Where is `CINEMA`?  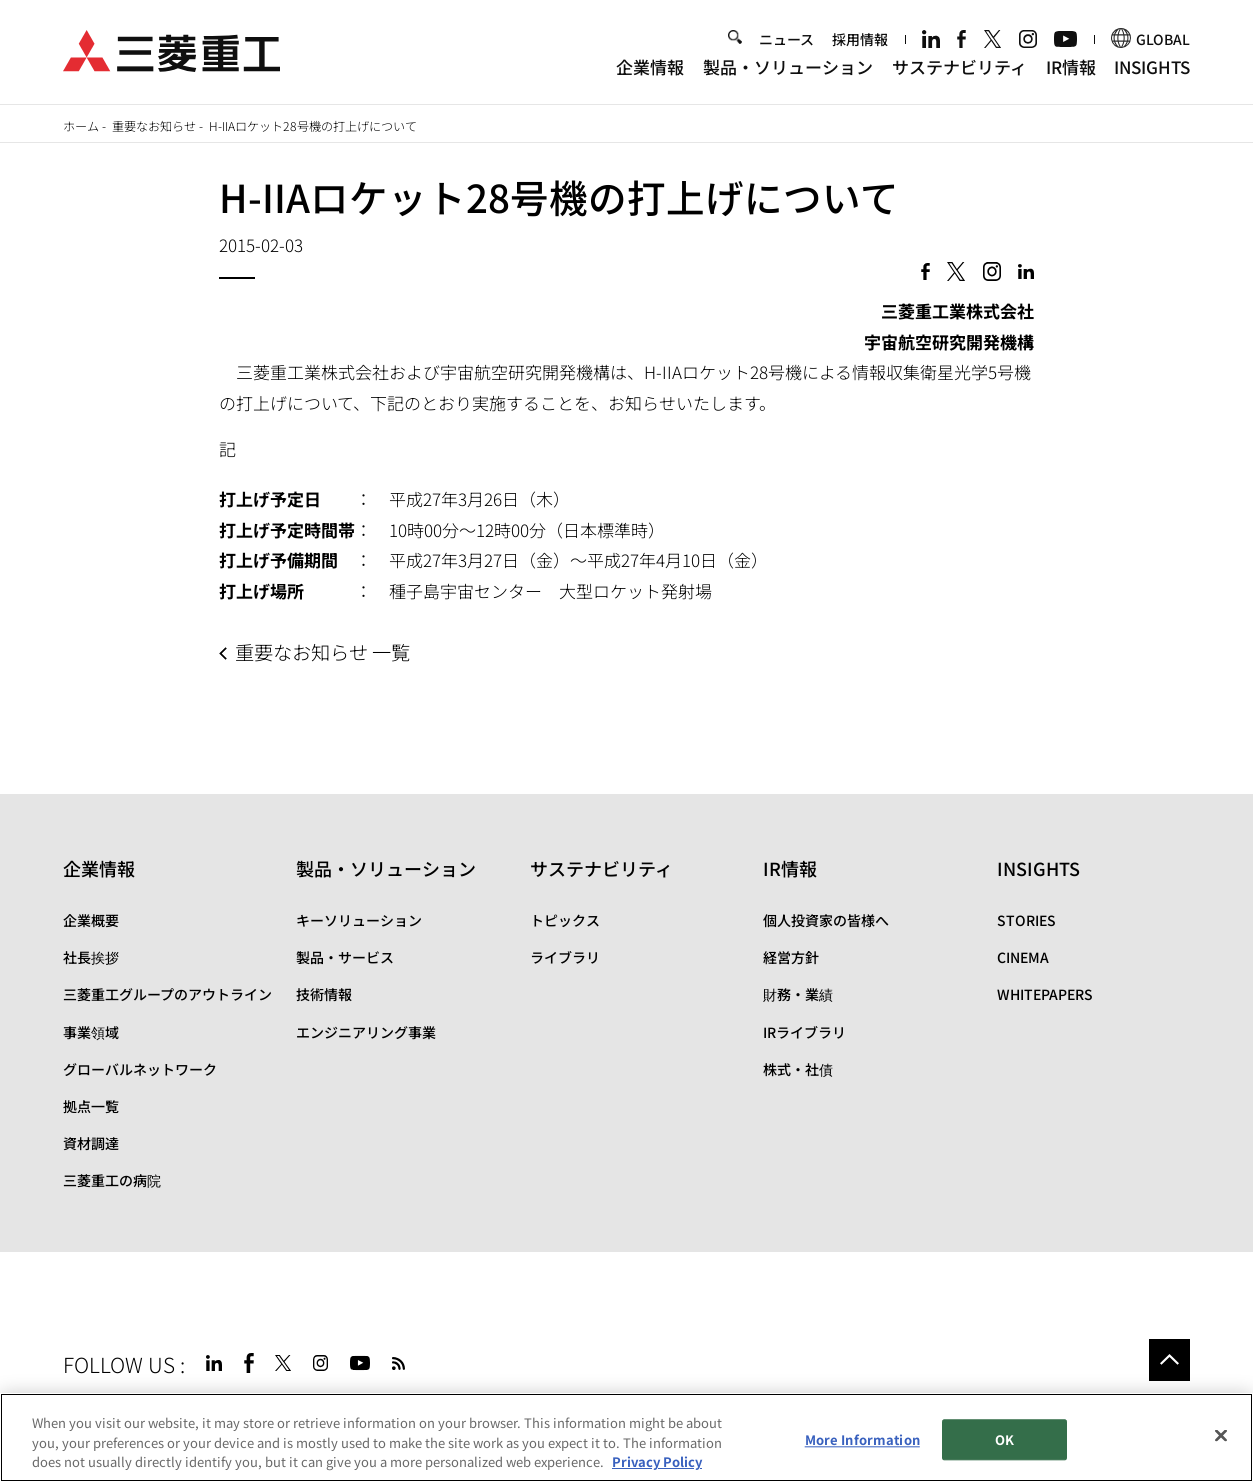
CINEMA is located at coordinates (1023, 957).